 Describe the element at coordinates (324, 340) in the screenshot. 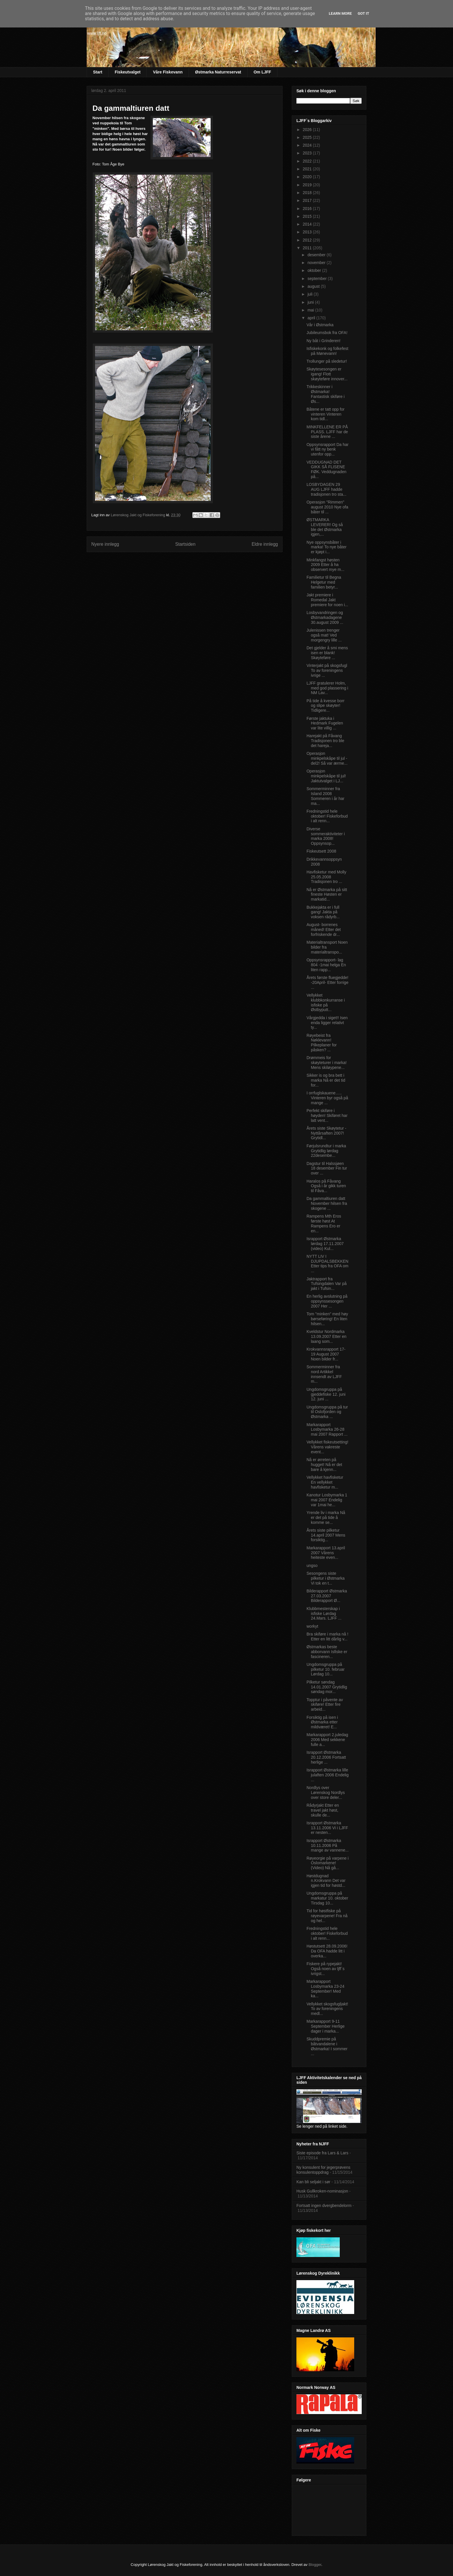

I see `Ny båt i Grinderen!` at that location.